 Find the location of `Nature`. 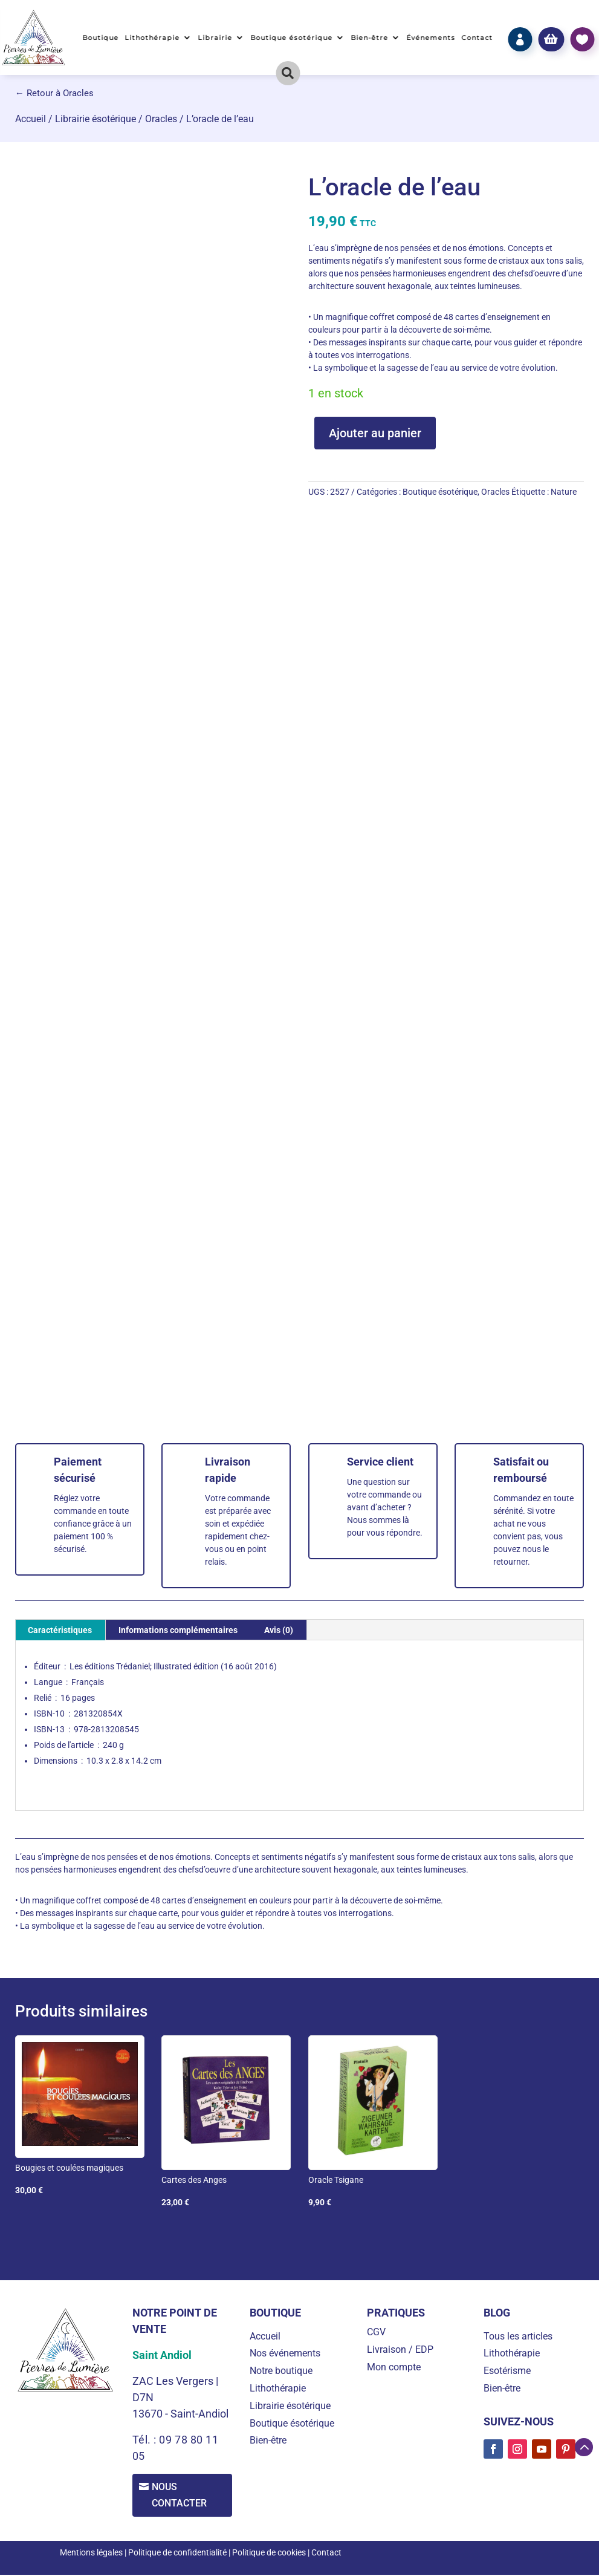

Nature is located at coordinates (564, 492).